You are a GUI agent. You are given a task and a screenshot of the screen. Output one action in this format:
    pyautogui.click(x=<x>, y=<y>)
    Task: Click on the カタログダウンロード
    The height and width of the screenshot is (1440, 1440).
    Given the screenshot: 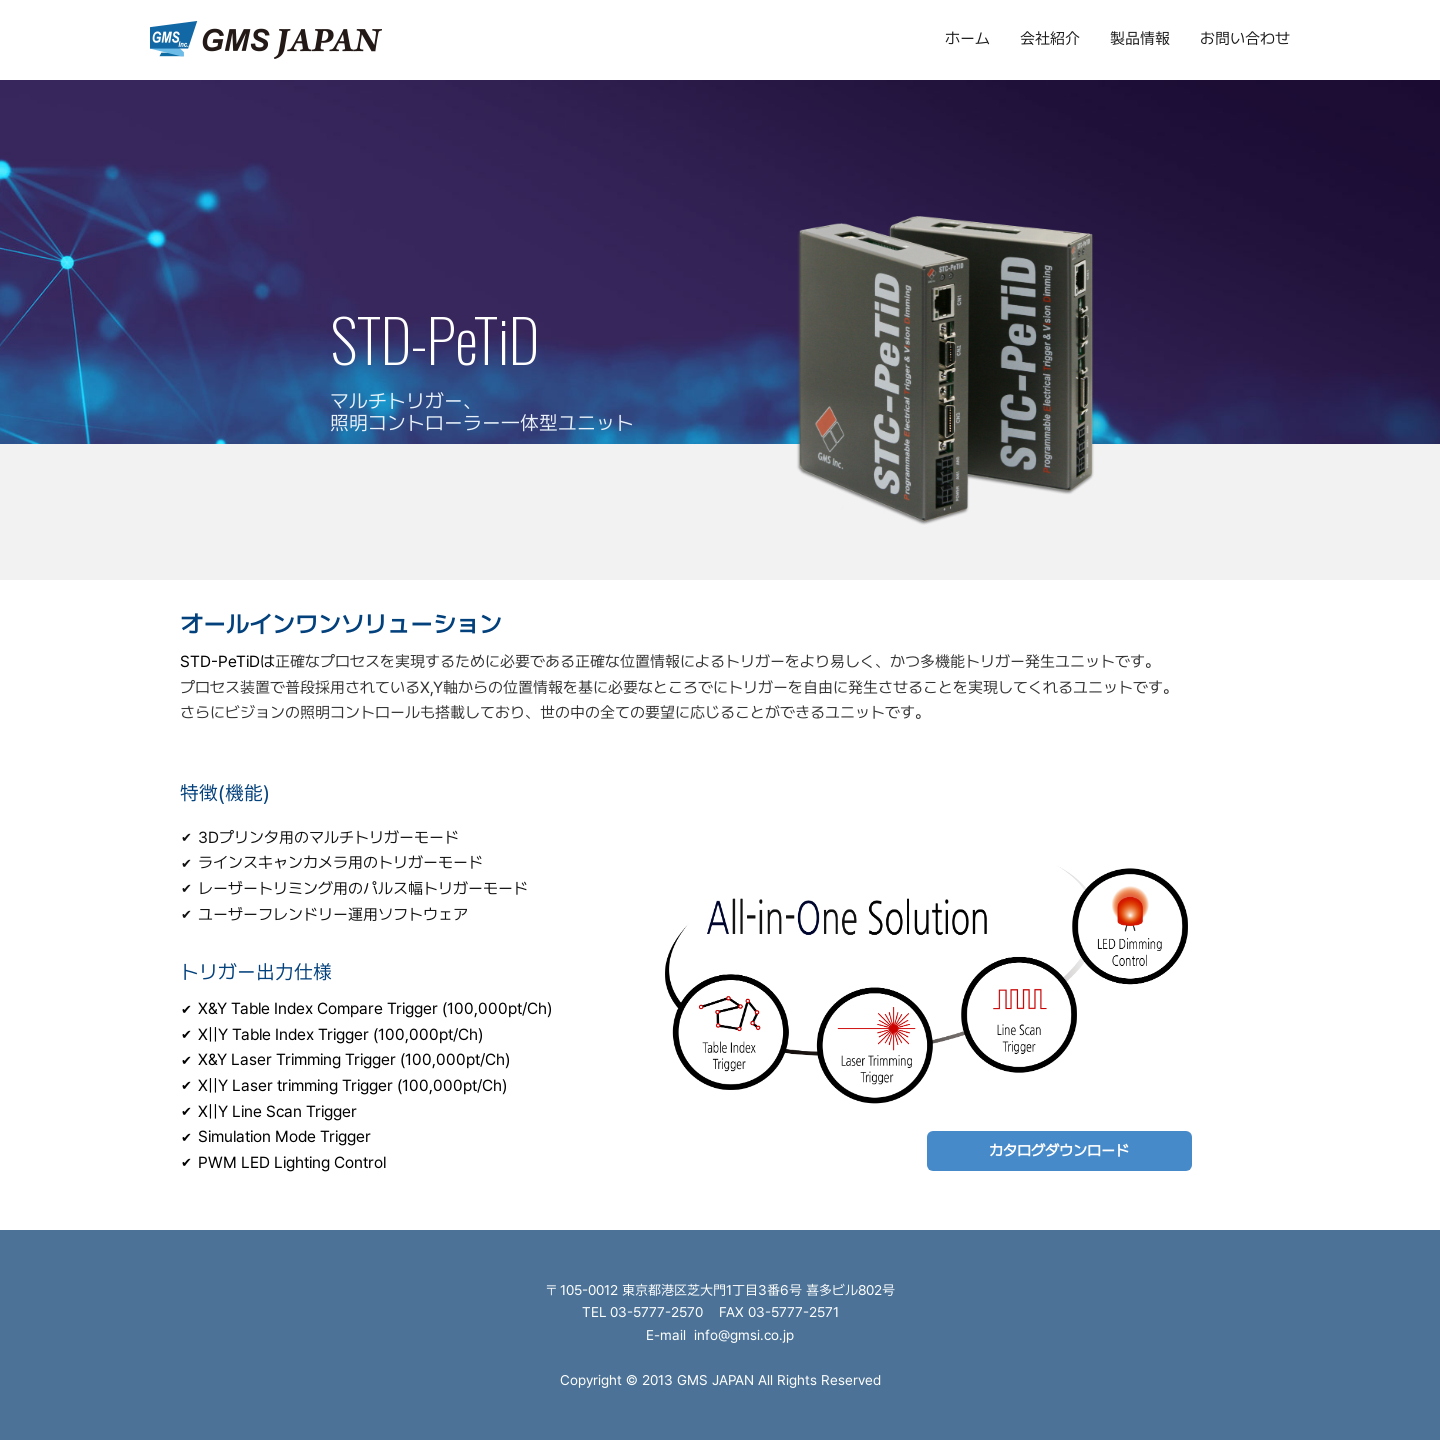 What is the action you would take?
    pyautogui.click(x=1059, y=1151)
    